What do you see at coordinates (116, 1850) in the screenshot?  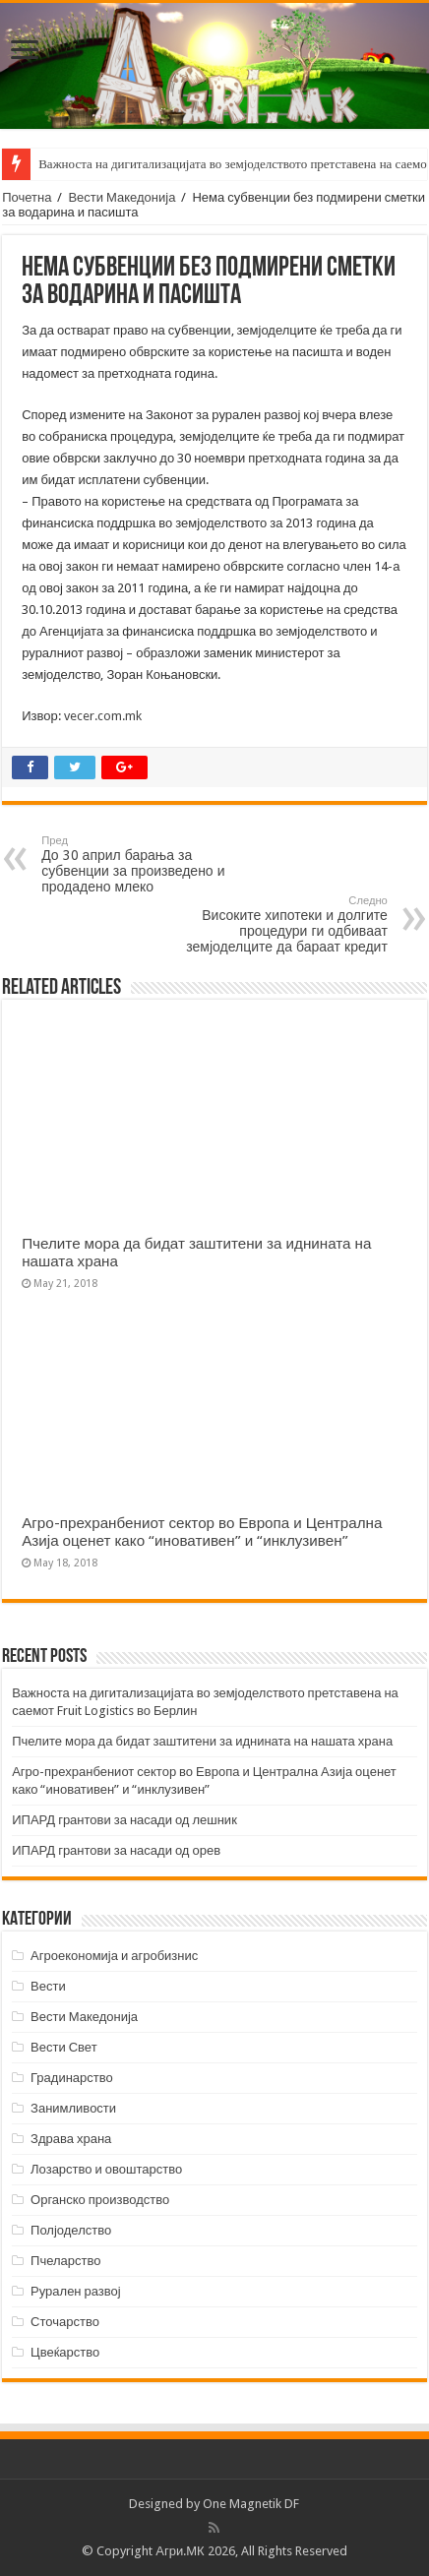 I see `ИПАРД грантови за насади од орев` at bounding box center [116, 1850].